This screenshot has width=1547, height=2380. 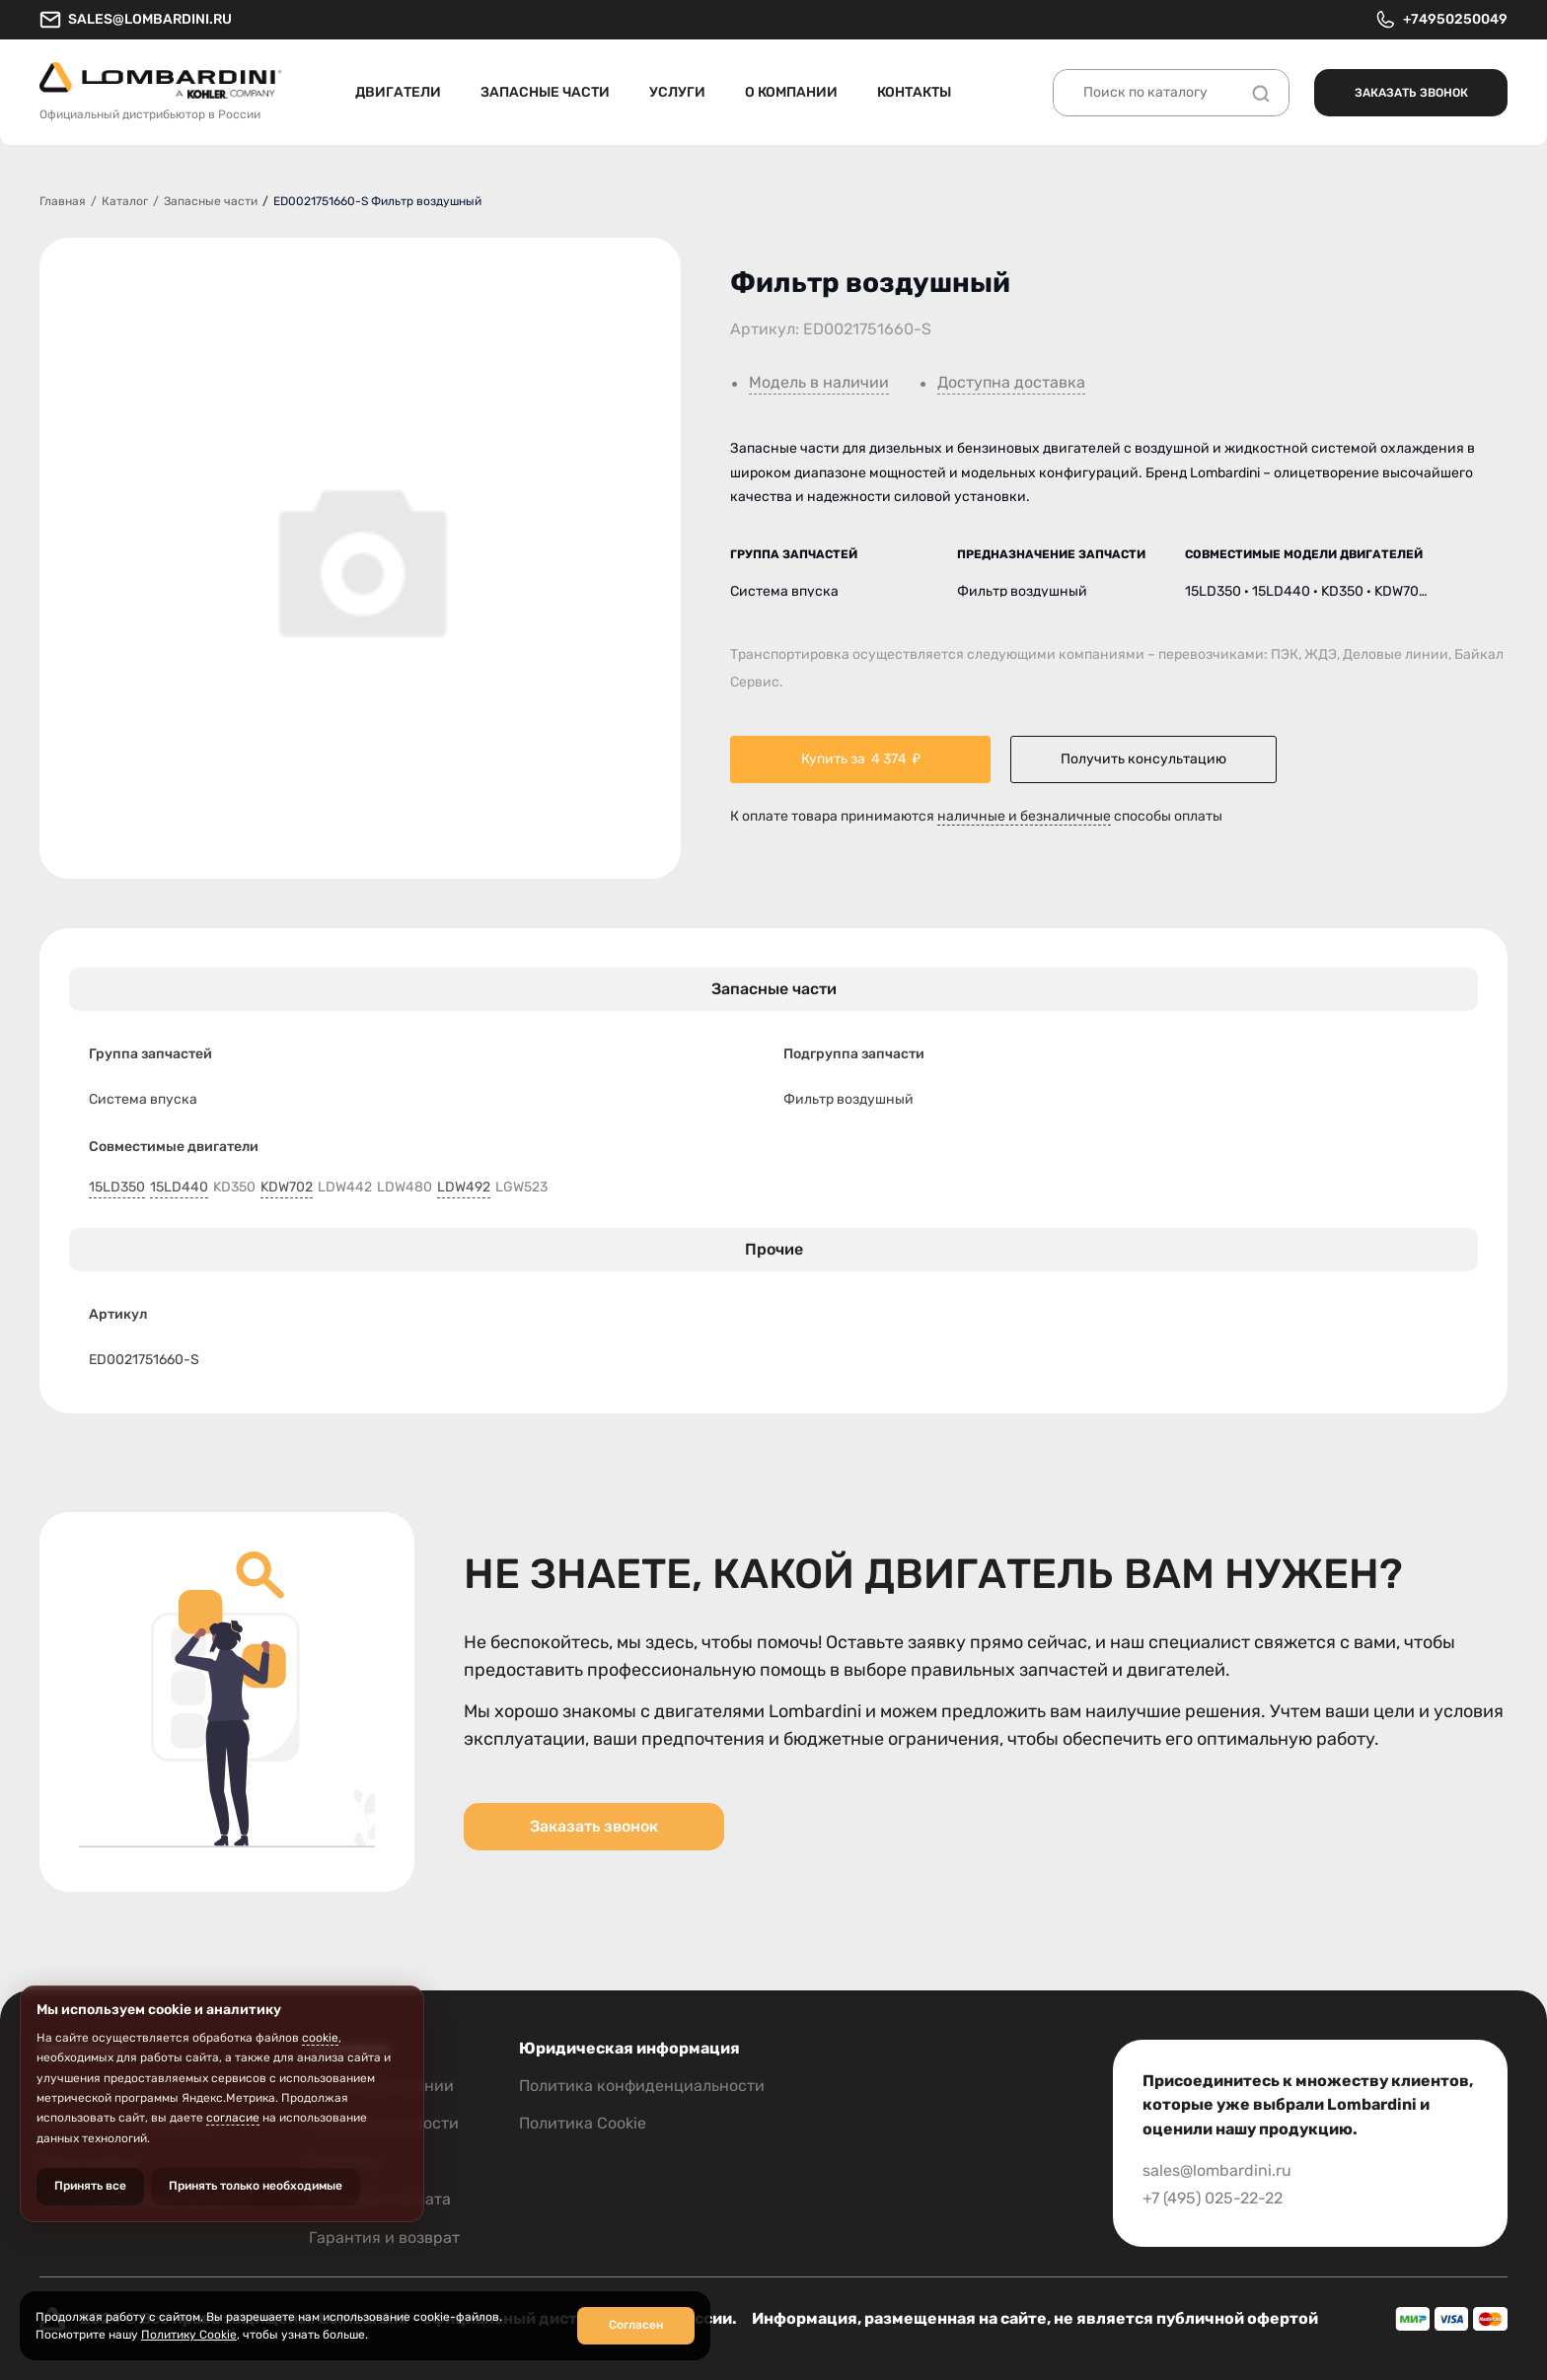 I want to click on +74950250049, so click(x=1441, y=20).